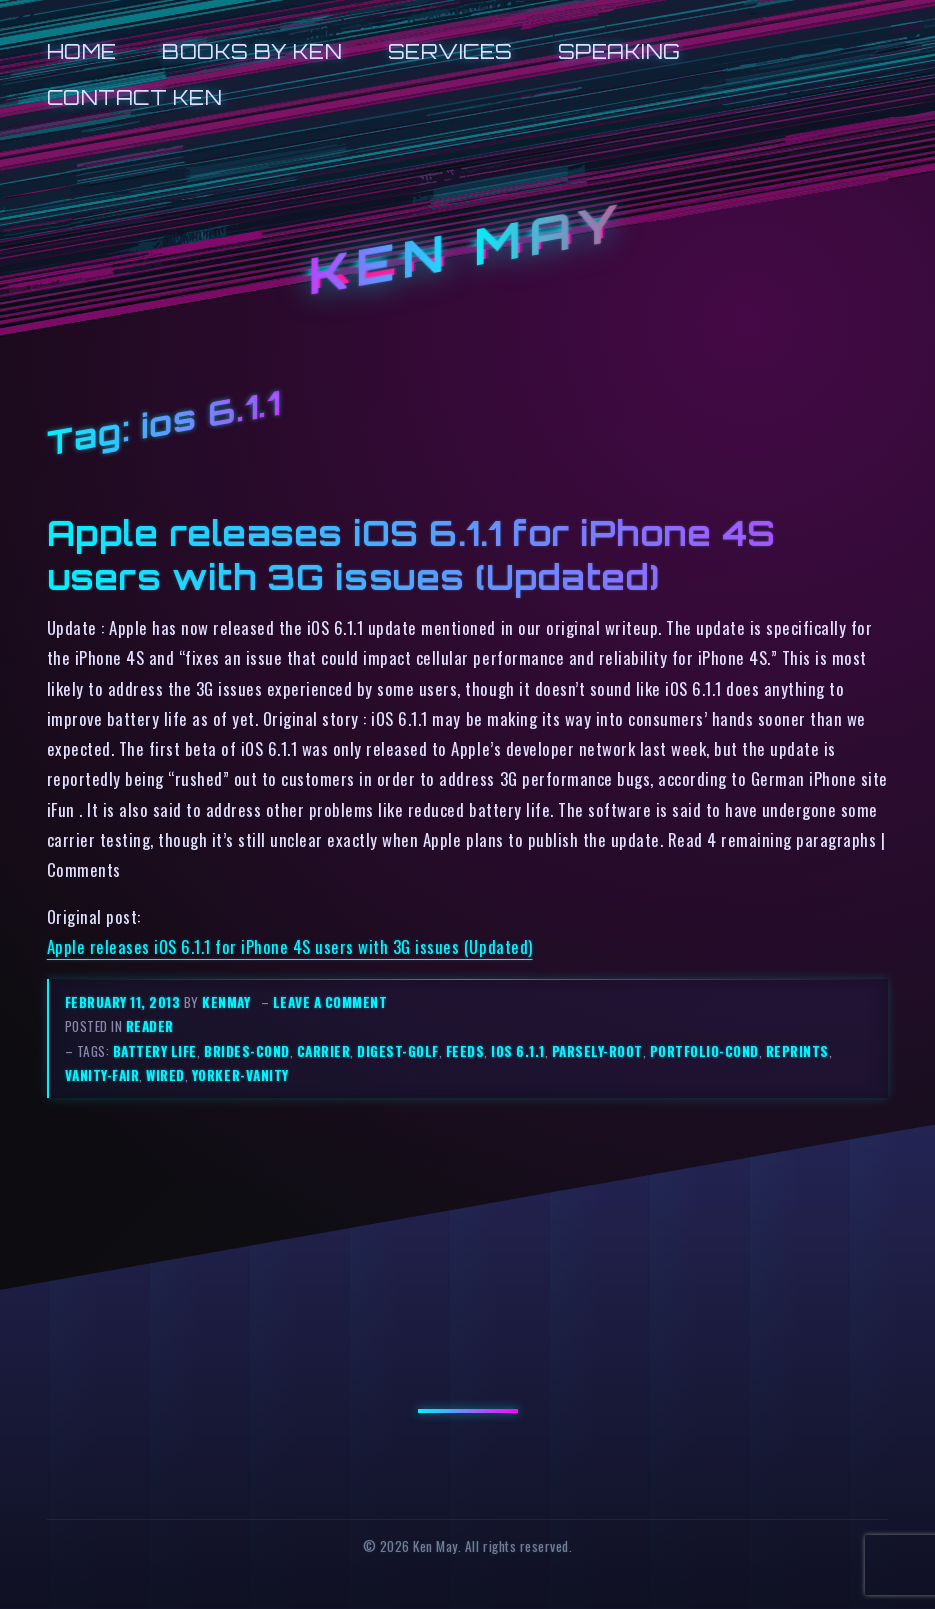  What do you see at coordinates (450, 51) in the screenshot?
I see `Services` at bounding box center [450, 51].